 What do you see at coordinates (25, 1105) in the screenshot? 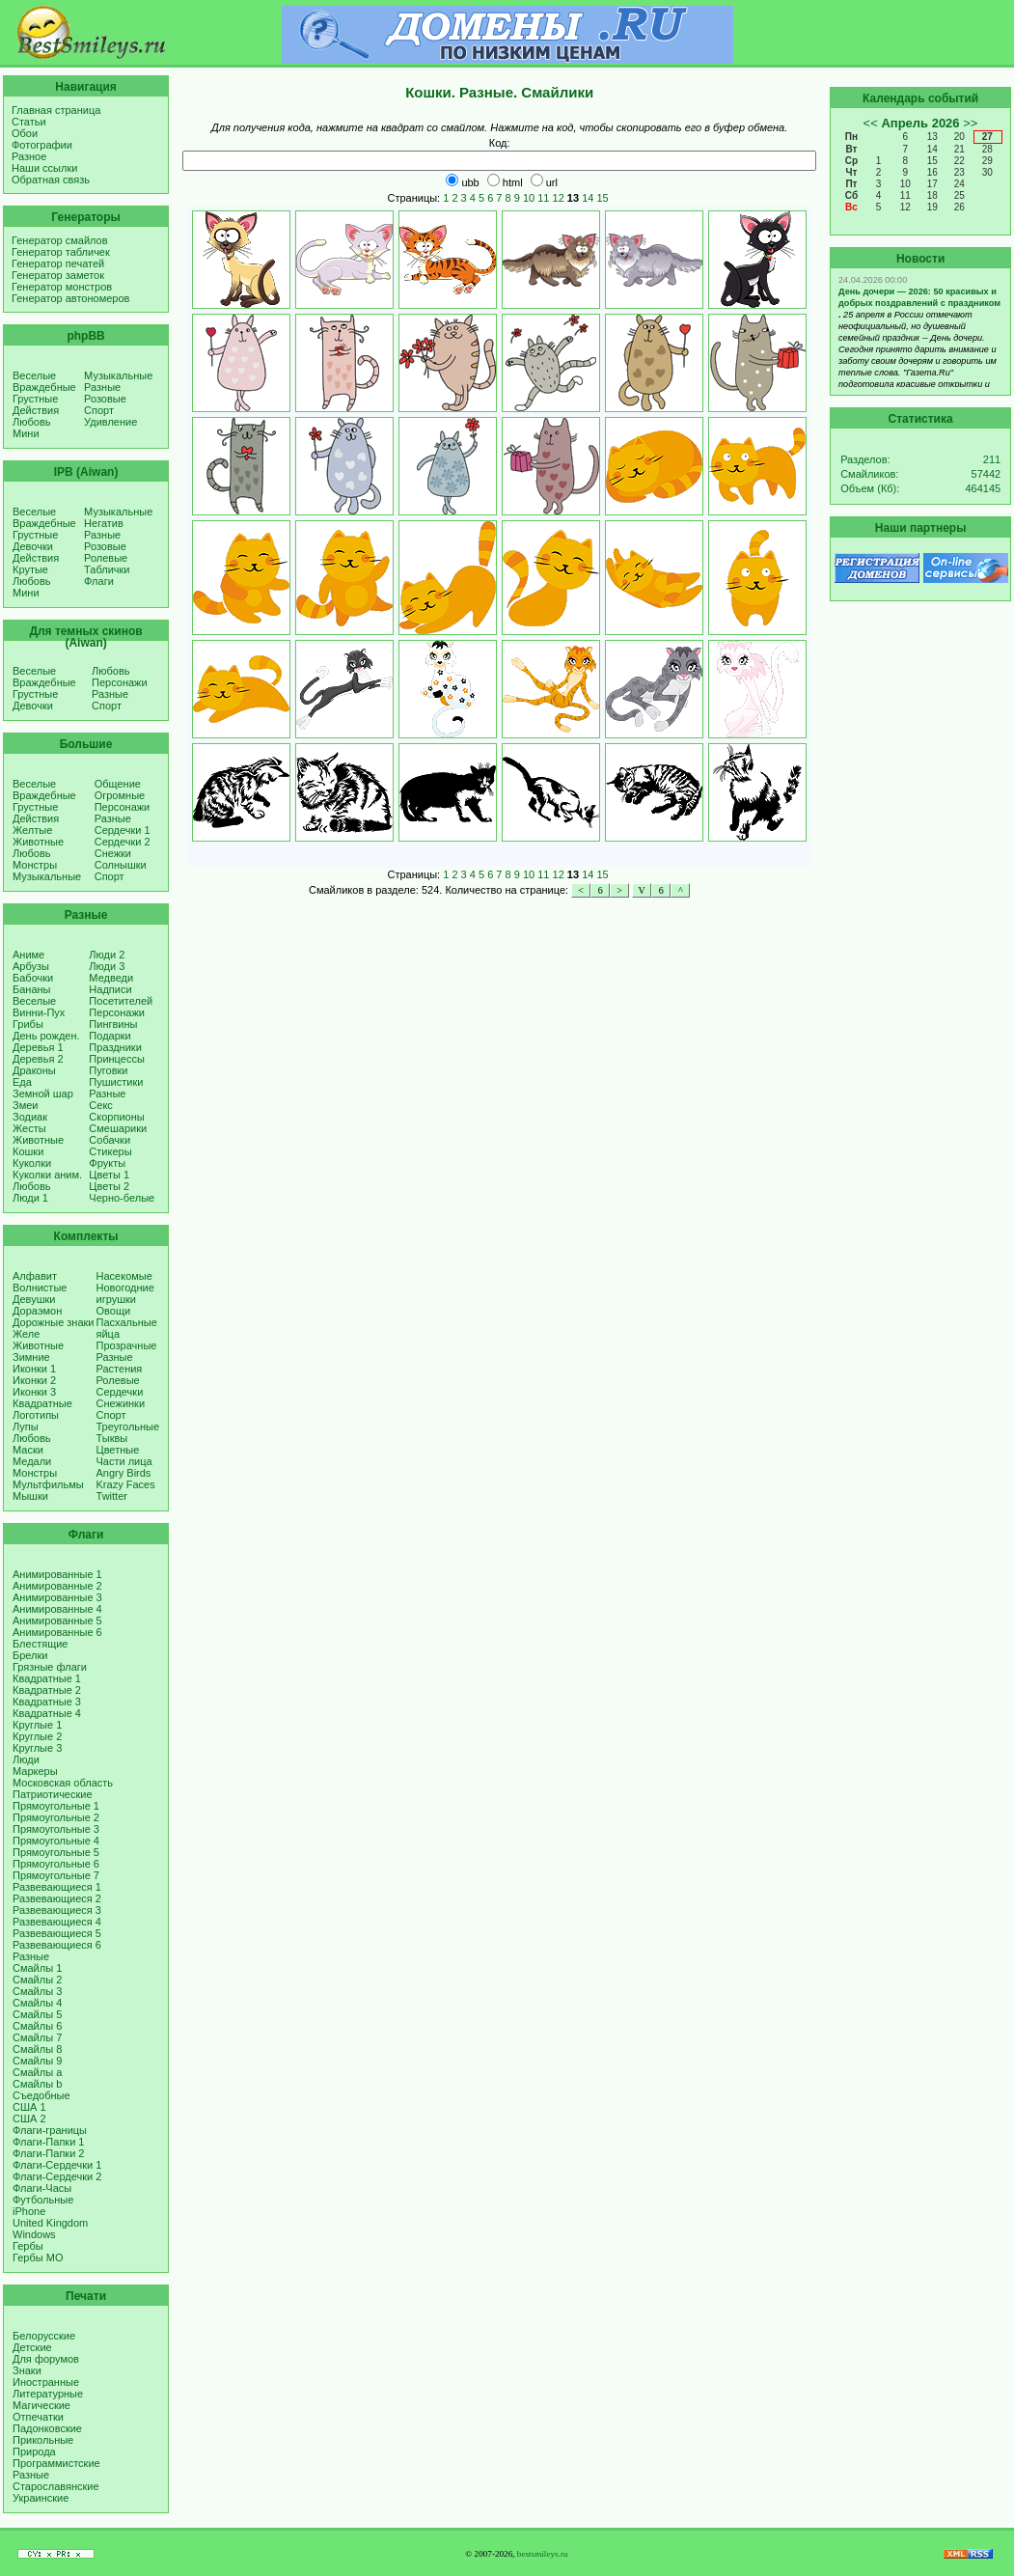
I see `Змеи` at bounding box center [25, 1105].